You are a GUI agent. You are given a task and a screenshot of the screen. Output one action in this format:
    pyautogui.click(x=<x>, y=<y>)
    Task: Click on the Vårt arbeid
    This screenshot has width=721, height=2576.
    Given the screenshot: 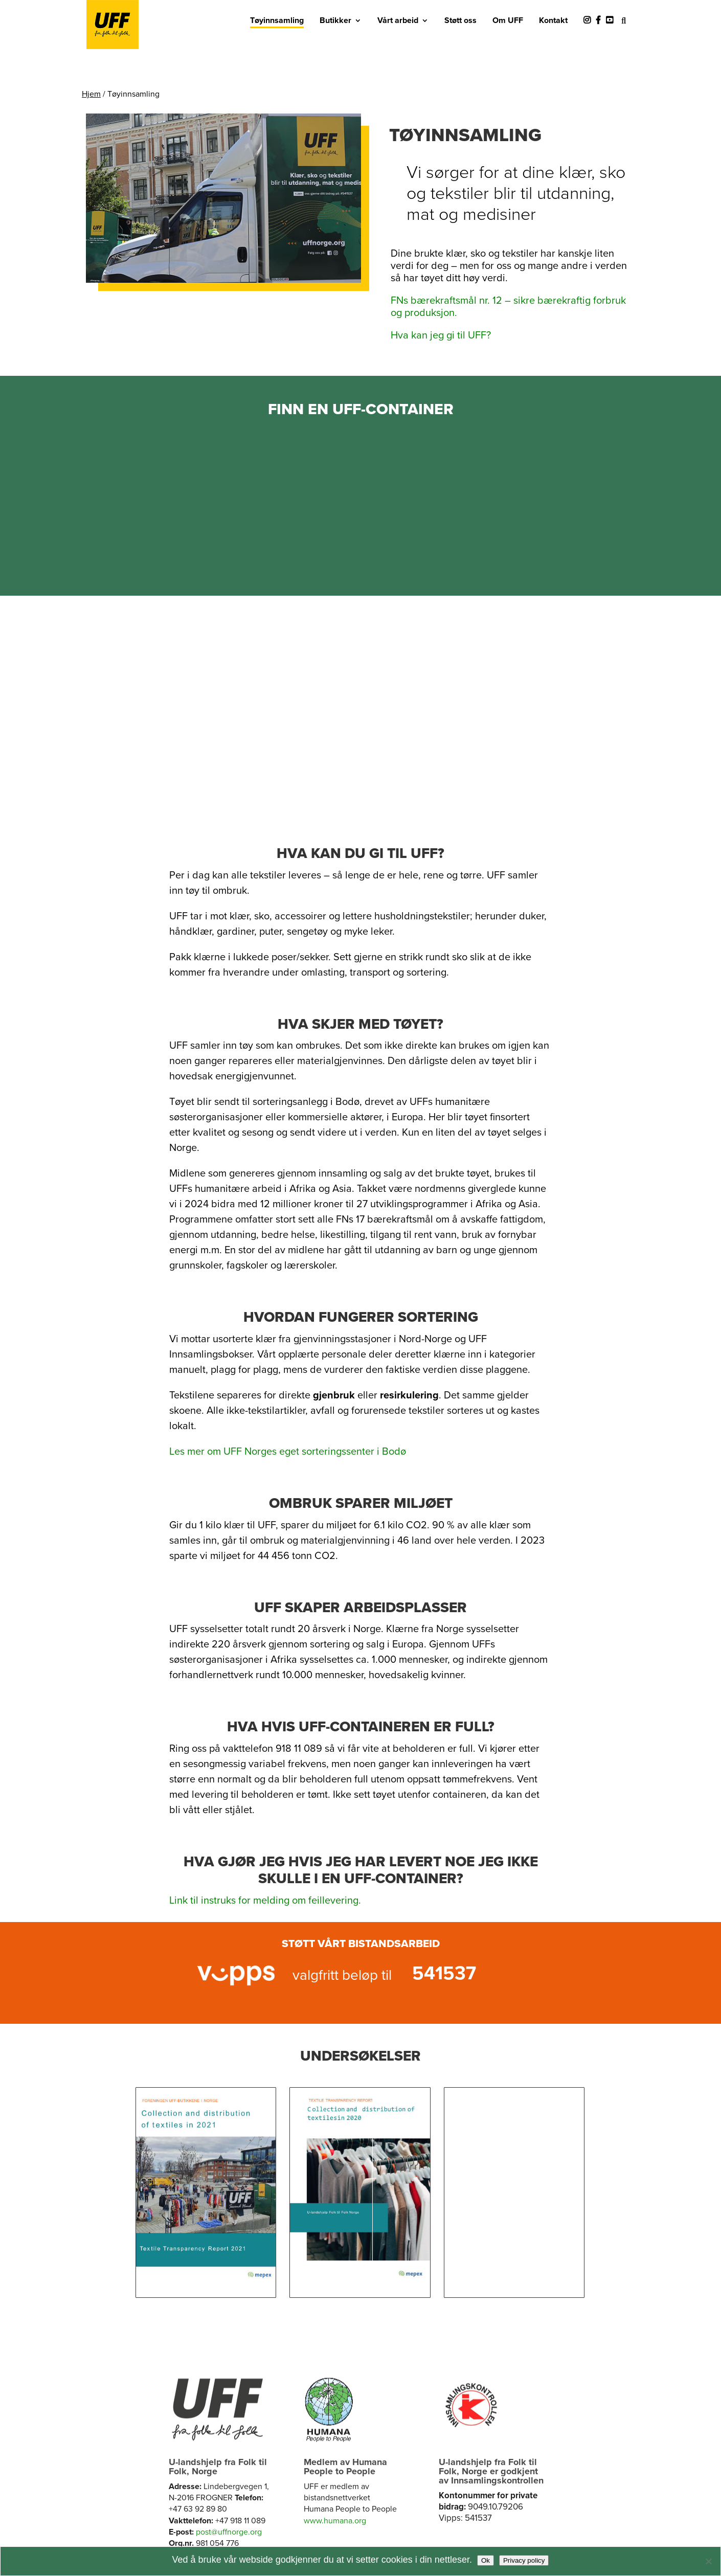 What is the action you would take?
    pyautogui.click(x=397, y=20)
    